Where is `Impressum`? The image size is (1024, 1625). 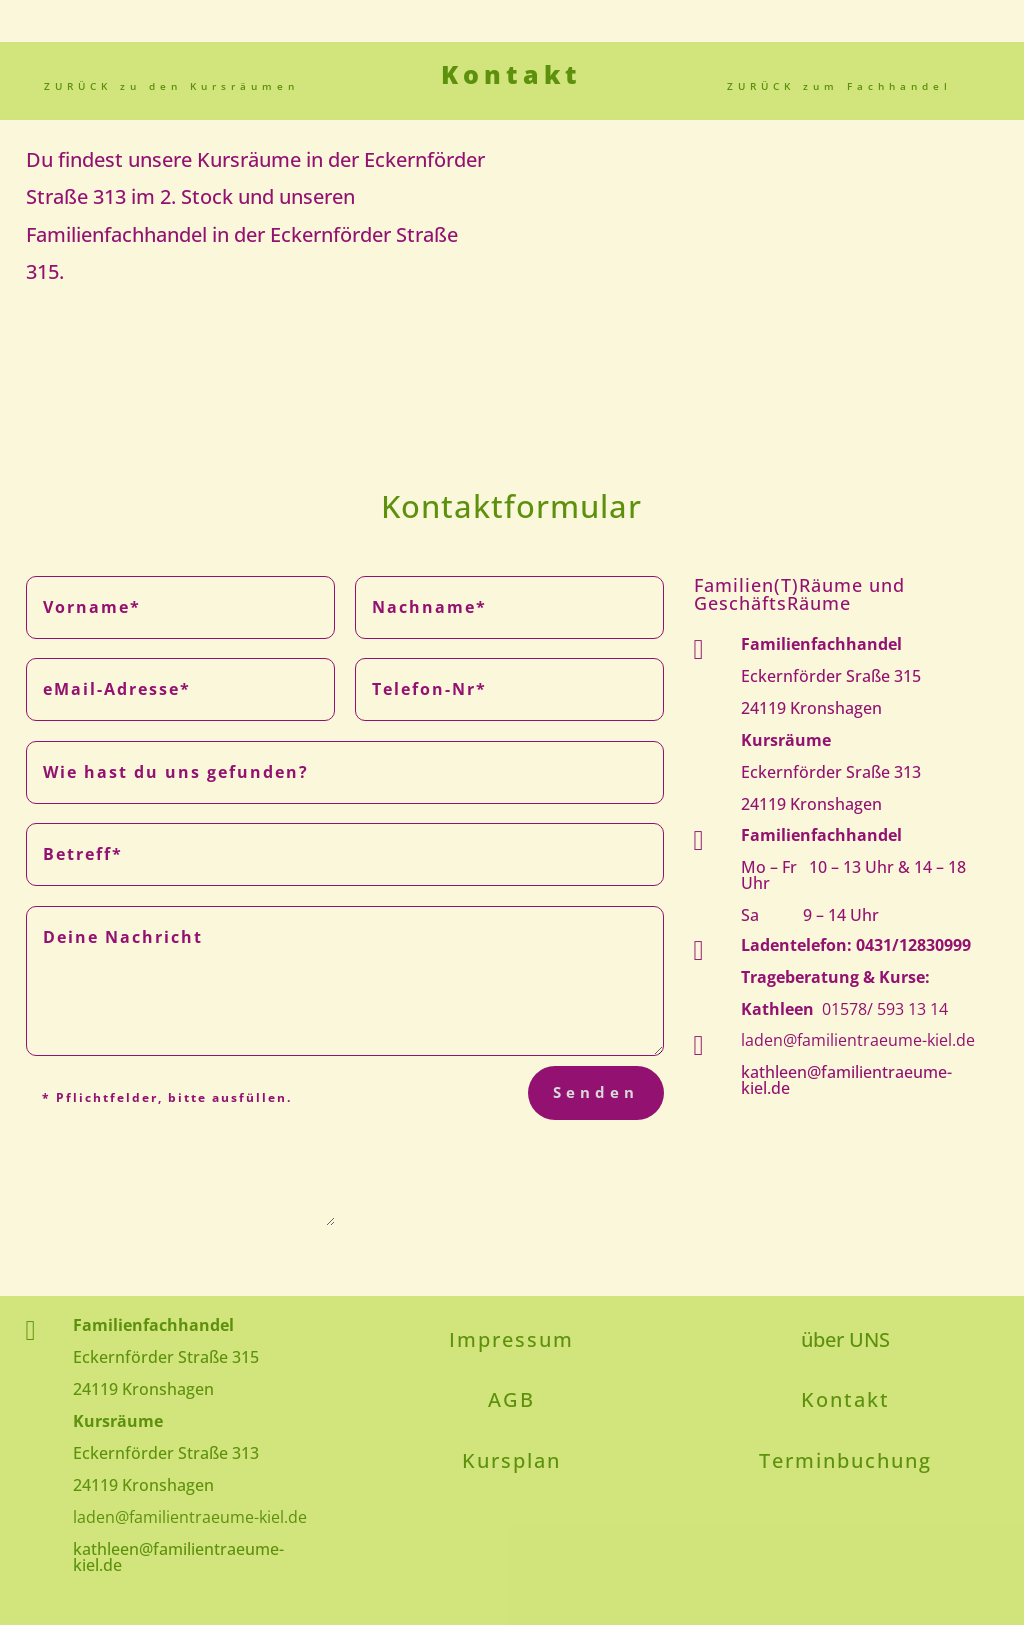 Impressum is located at coordinates (511, 1339).